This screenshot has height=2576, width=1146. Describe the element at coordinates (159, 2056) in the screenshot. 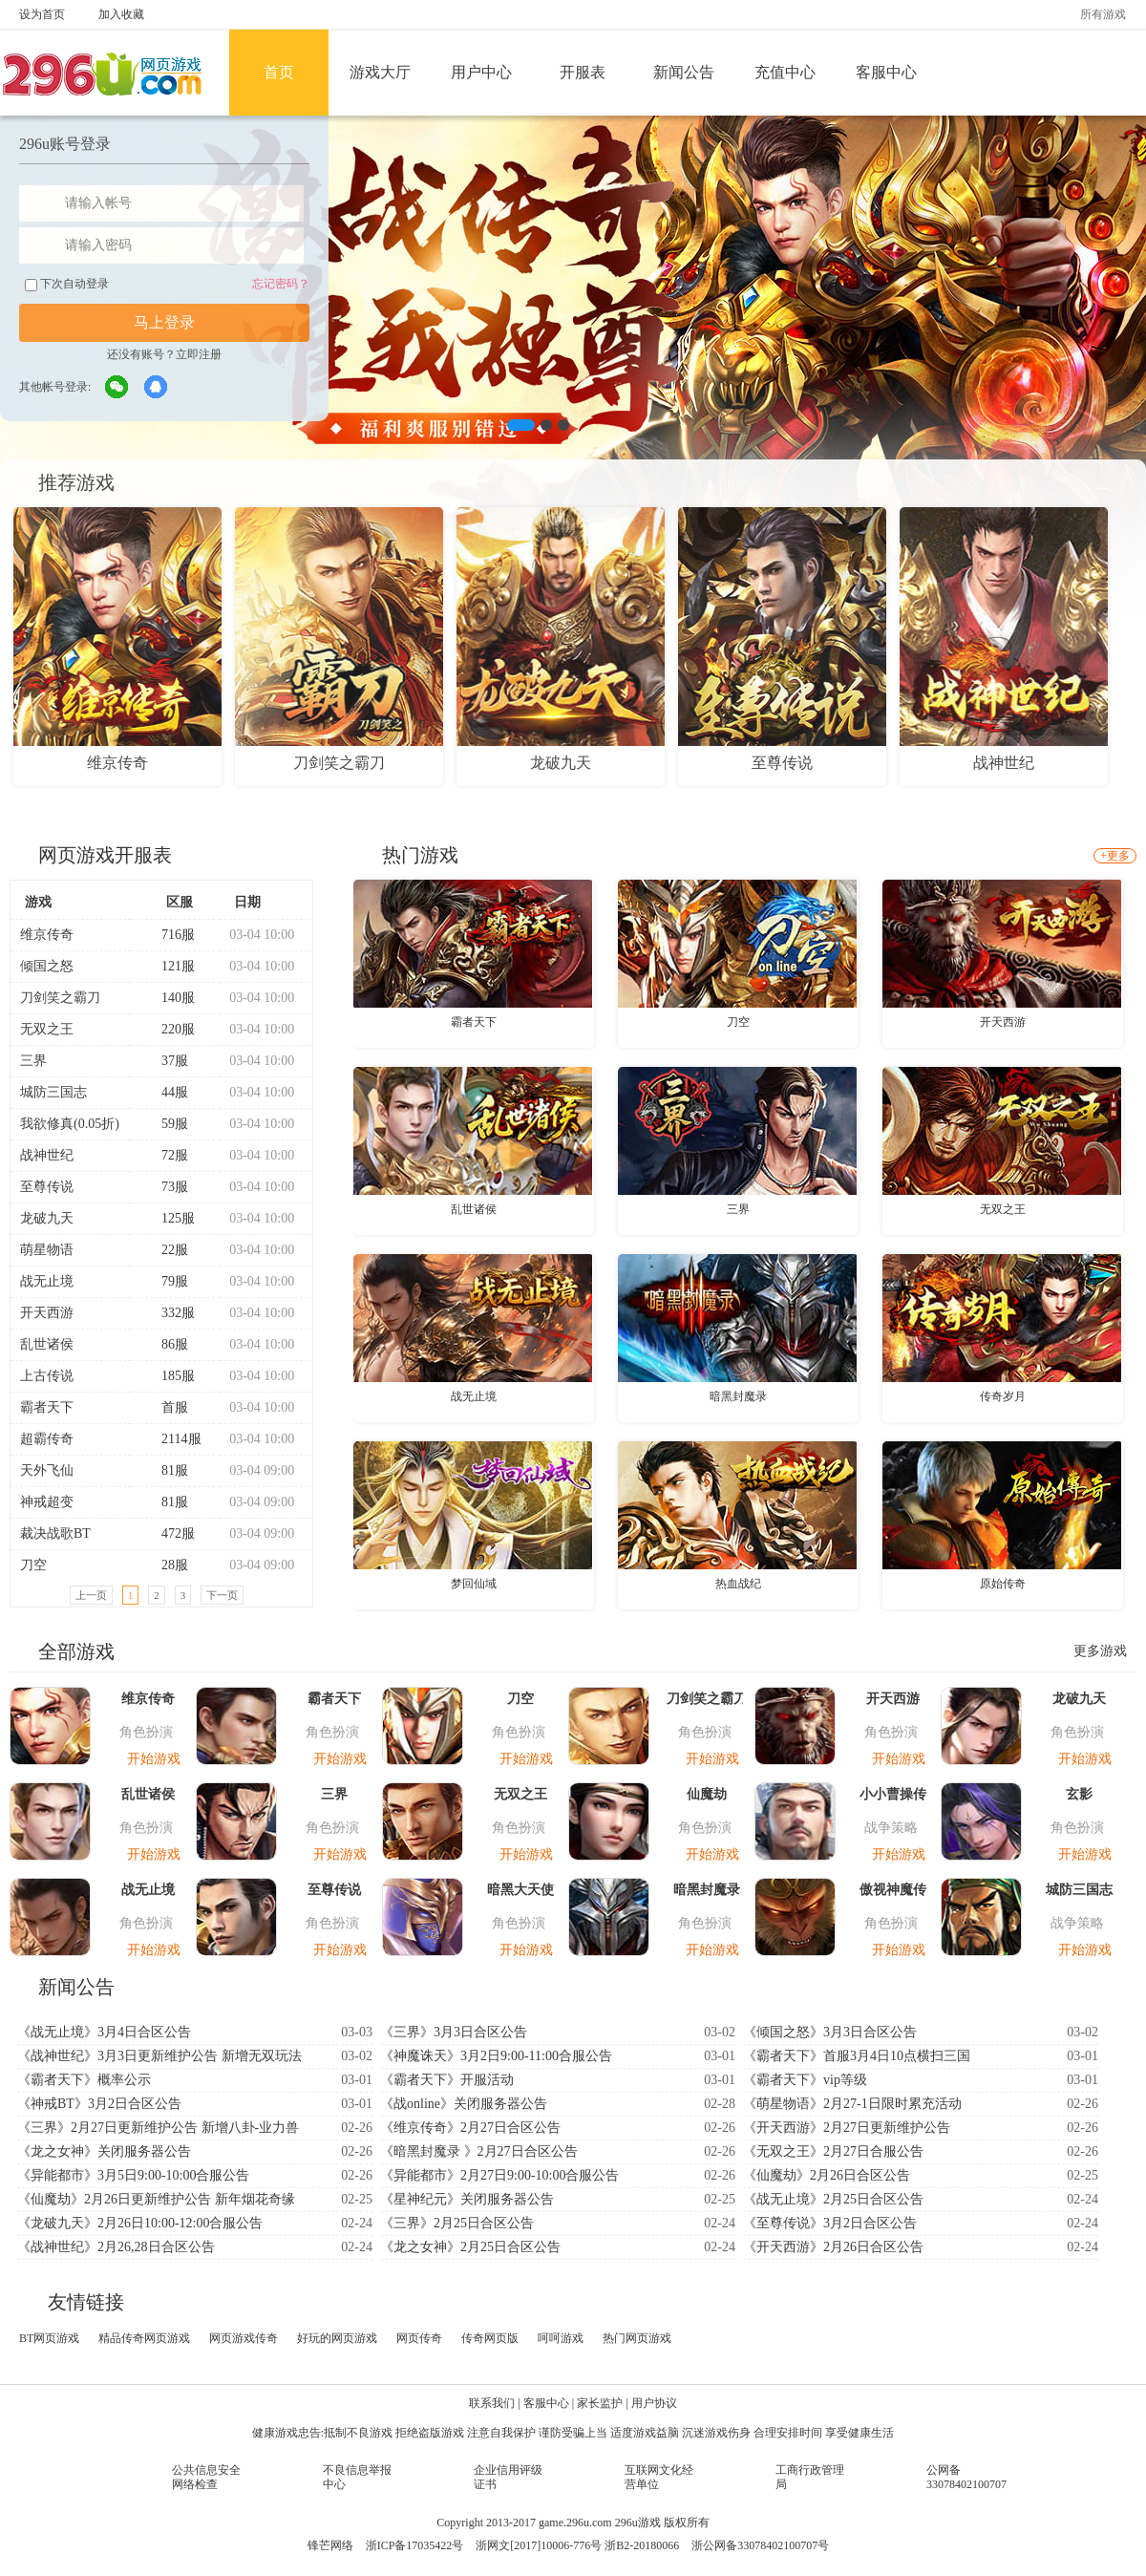

I see `《战神世纪》3月3日更新维护公告 新增无双玩法` at that location.